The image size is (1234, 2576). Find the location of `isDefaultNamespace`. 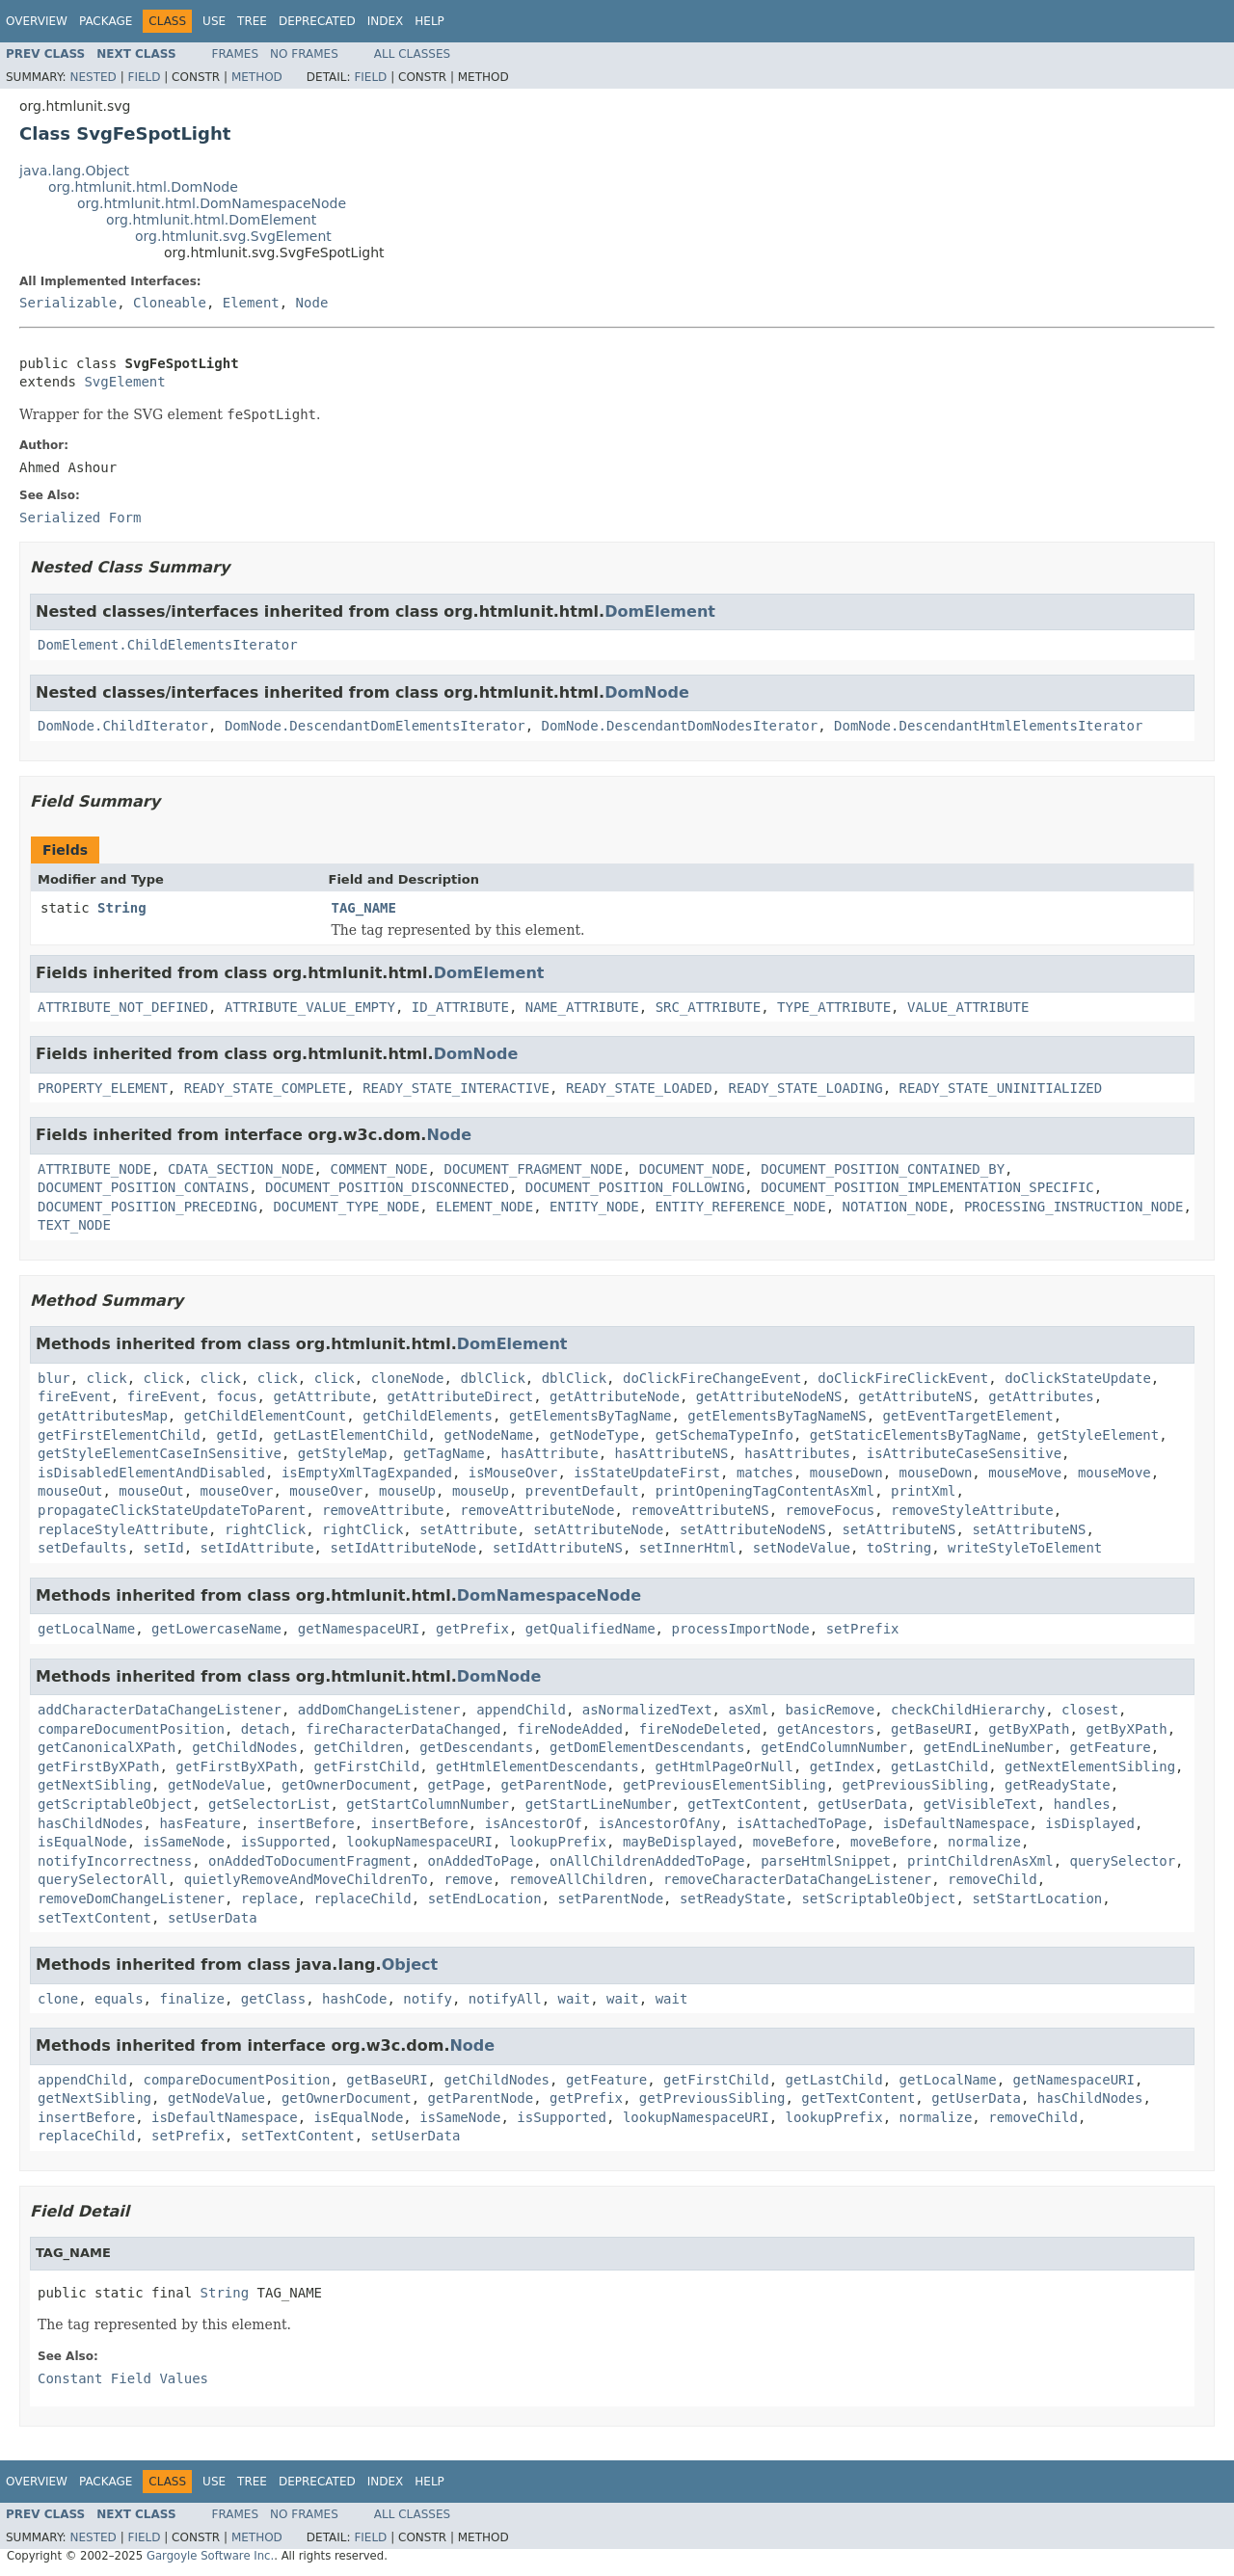

isDefaultNamespace is located at coordinates (956, 1823).